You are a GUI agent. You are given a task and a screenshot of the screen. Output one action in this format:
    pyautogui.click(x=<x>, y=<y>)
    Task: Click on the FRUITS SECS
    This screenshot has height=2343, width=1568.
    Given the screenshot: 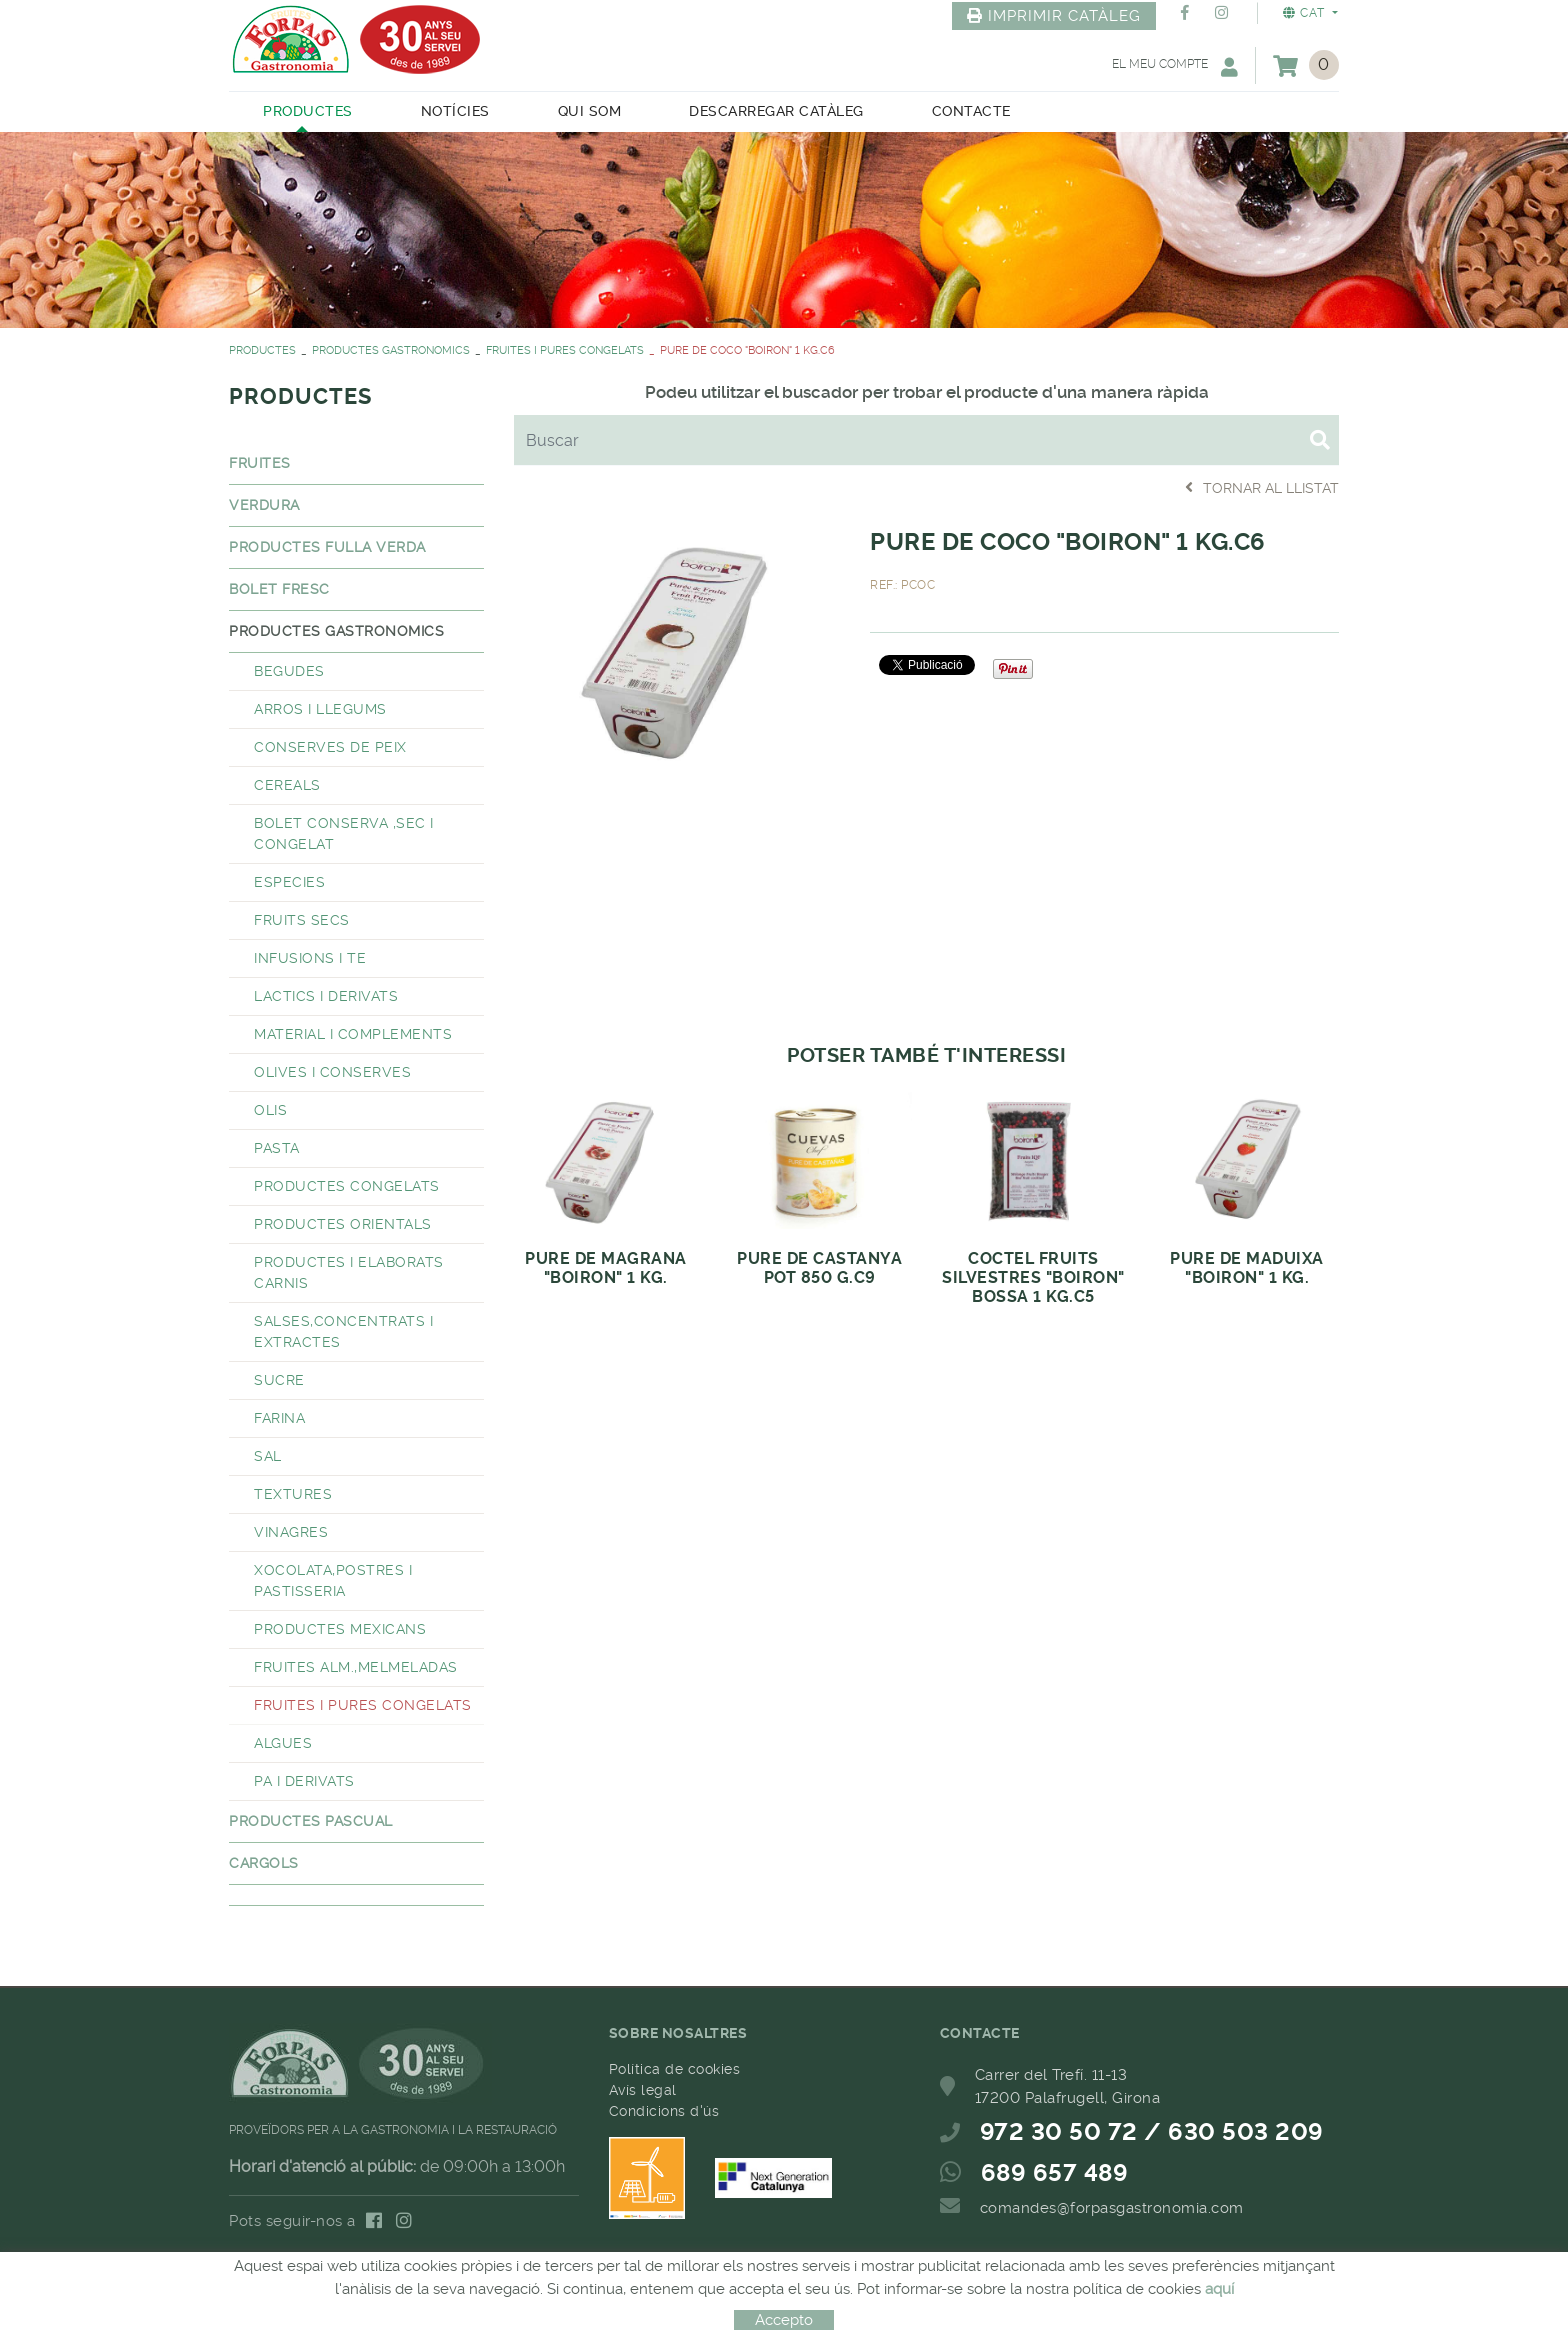 What is the action you would take?
    pyautogui.click(x=302, y=920)
    